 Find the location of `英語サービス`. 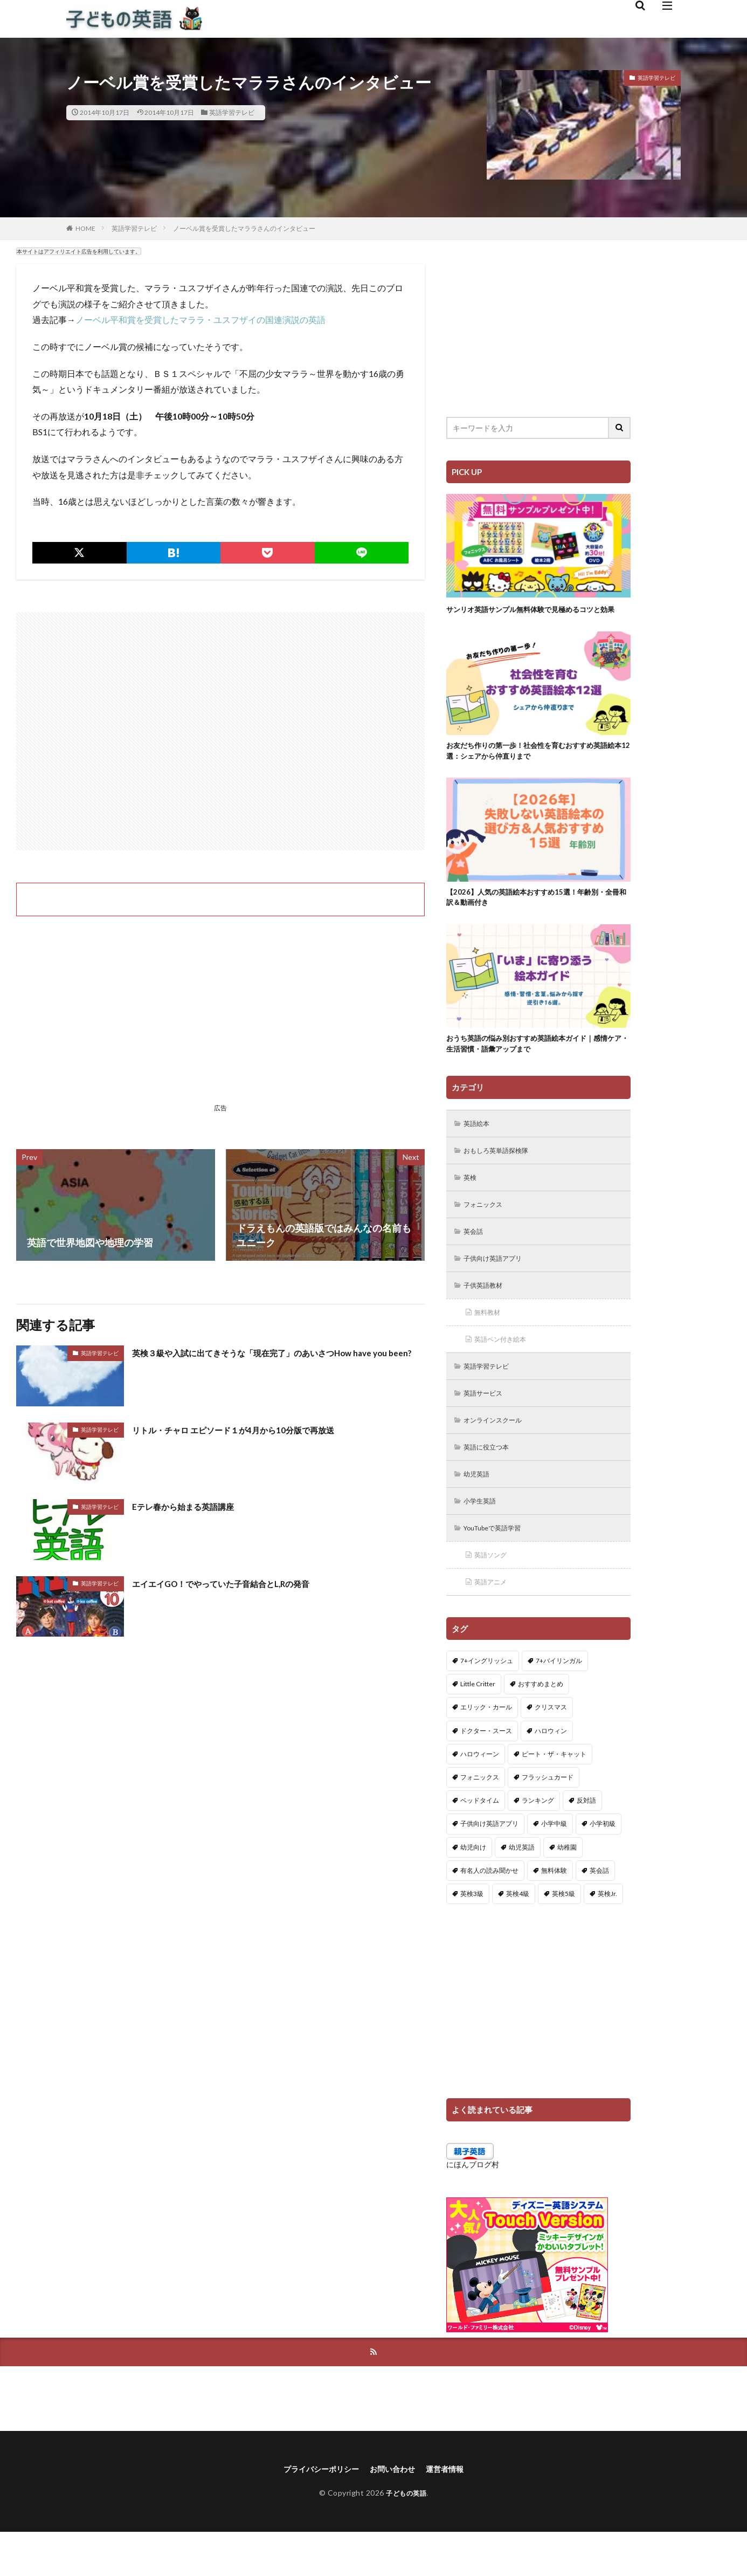

英語サービス is located at coordinates (487, 1426).